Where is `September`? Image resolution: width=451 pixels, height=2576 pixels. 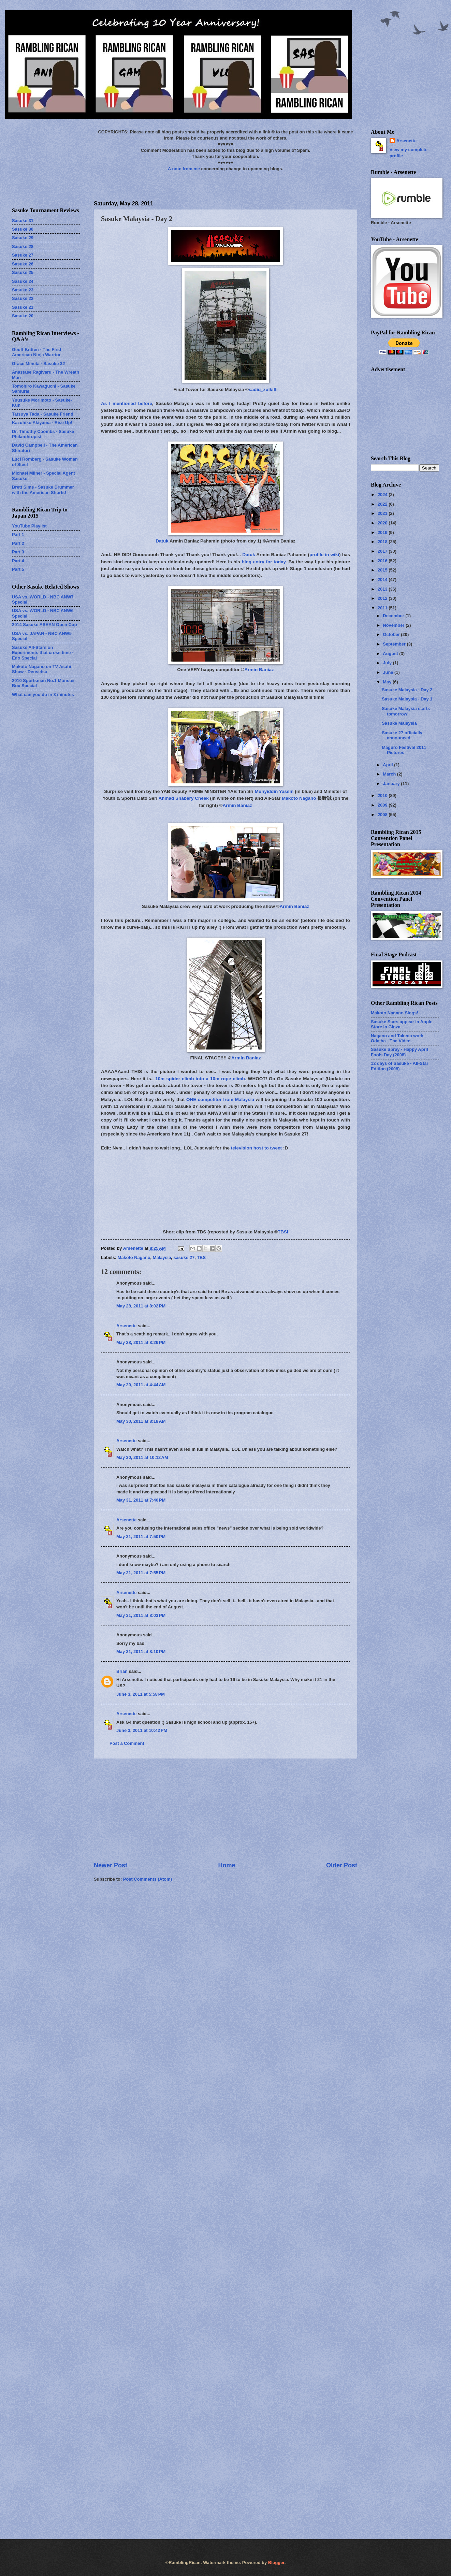
September is located at coordinates (395, 644).